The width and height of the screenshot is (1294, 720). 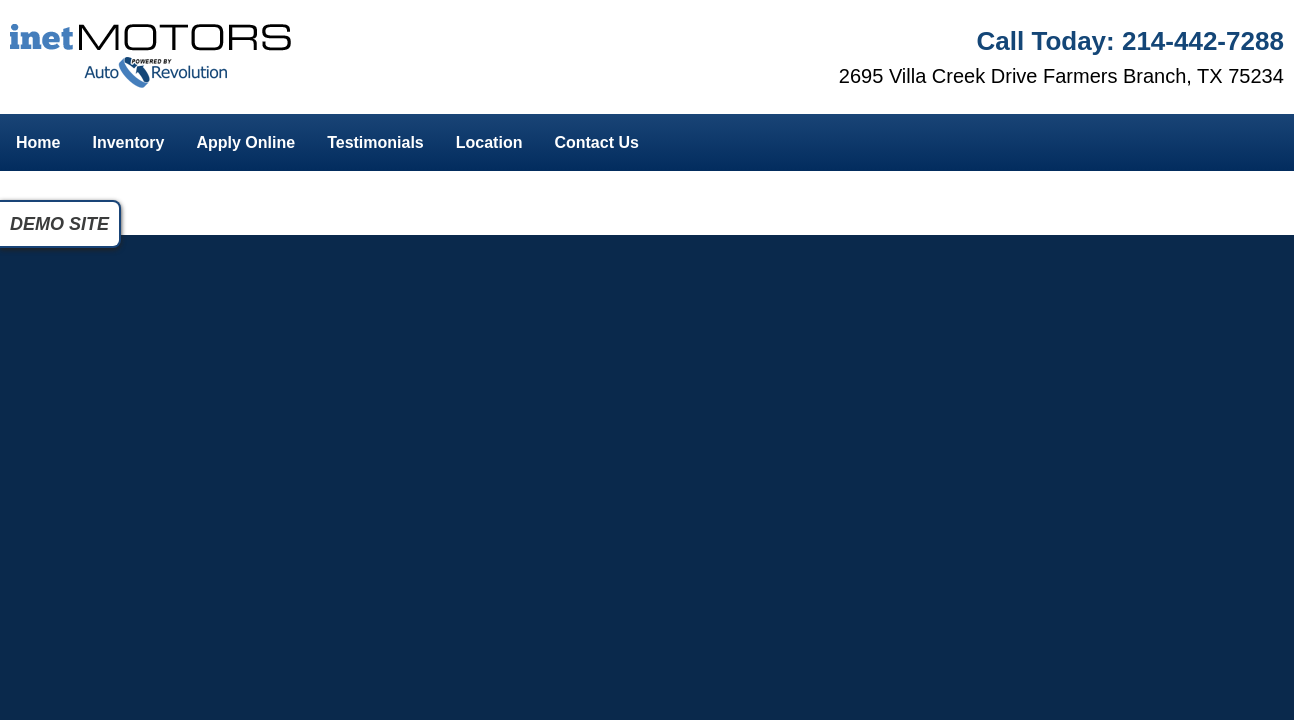 What do you see at coordinates (596, 142) in the screenshot?
I see `Contact Us` at bounding box center [596, 142].